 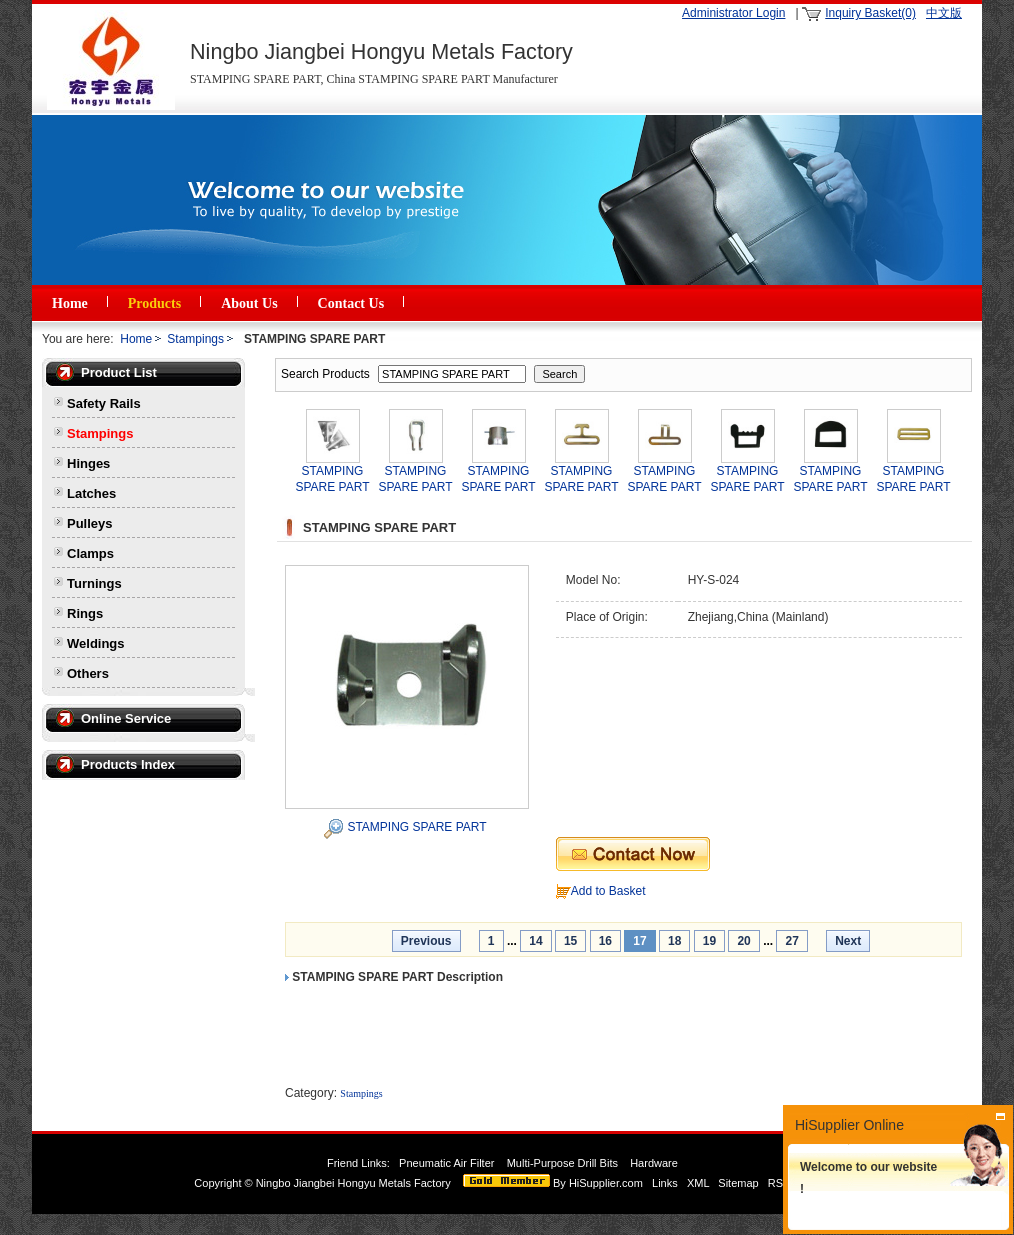 I want to click on Contact Us, so click(x=351, y=303).